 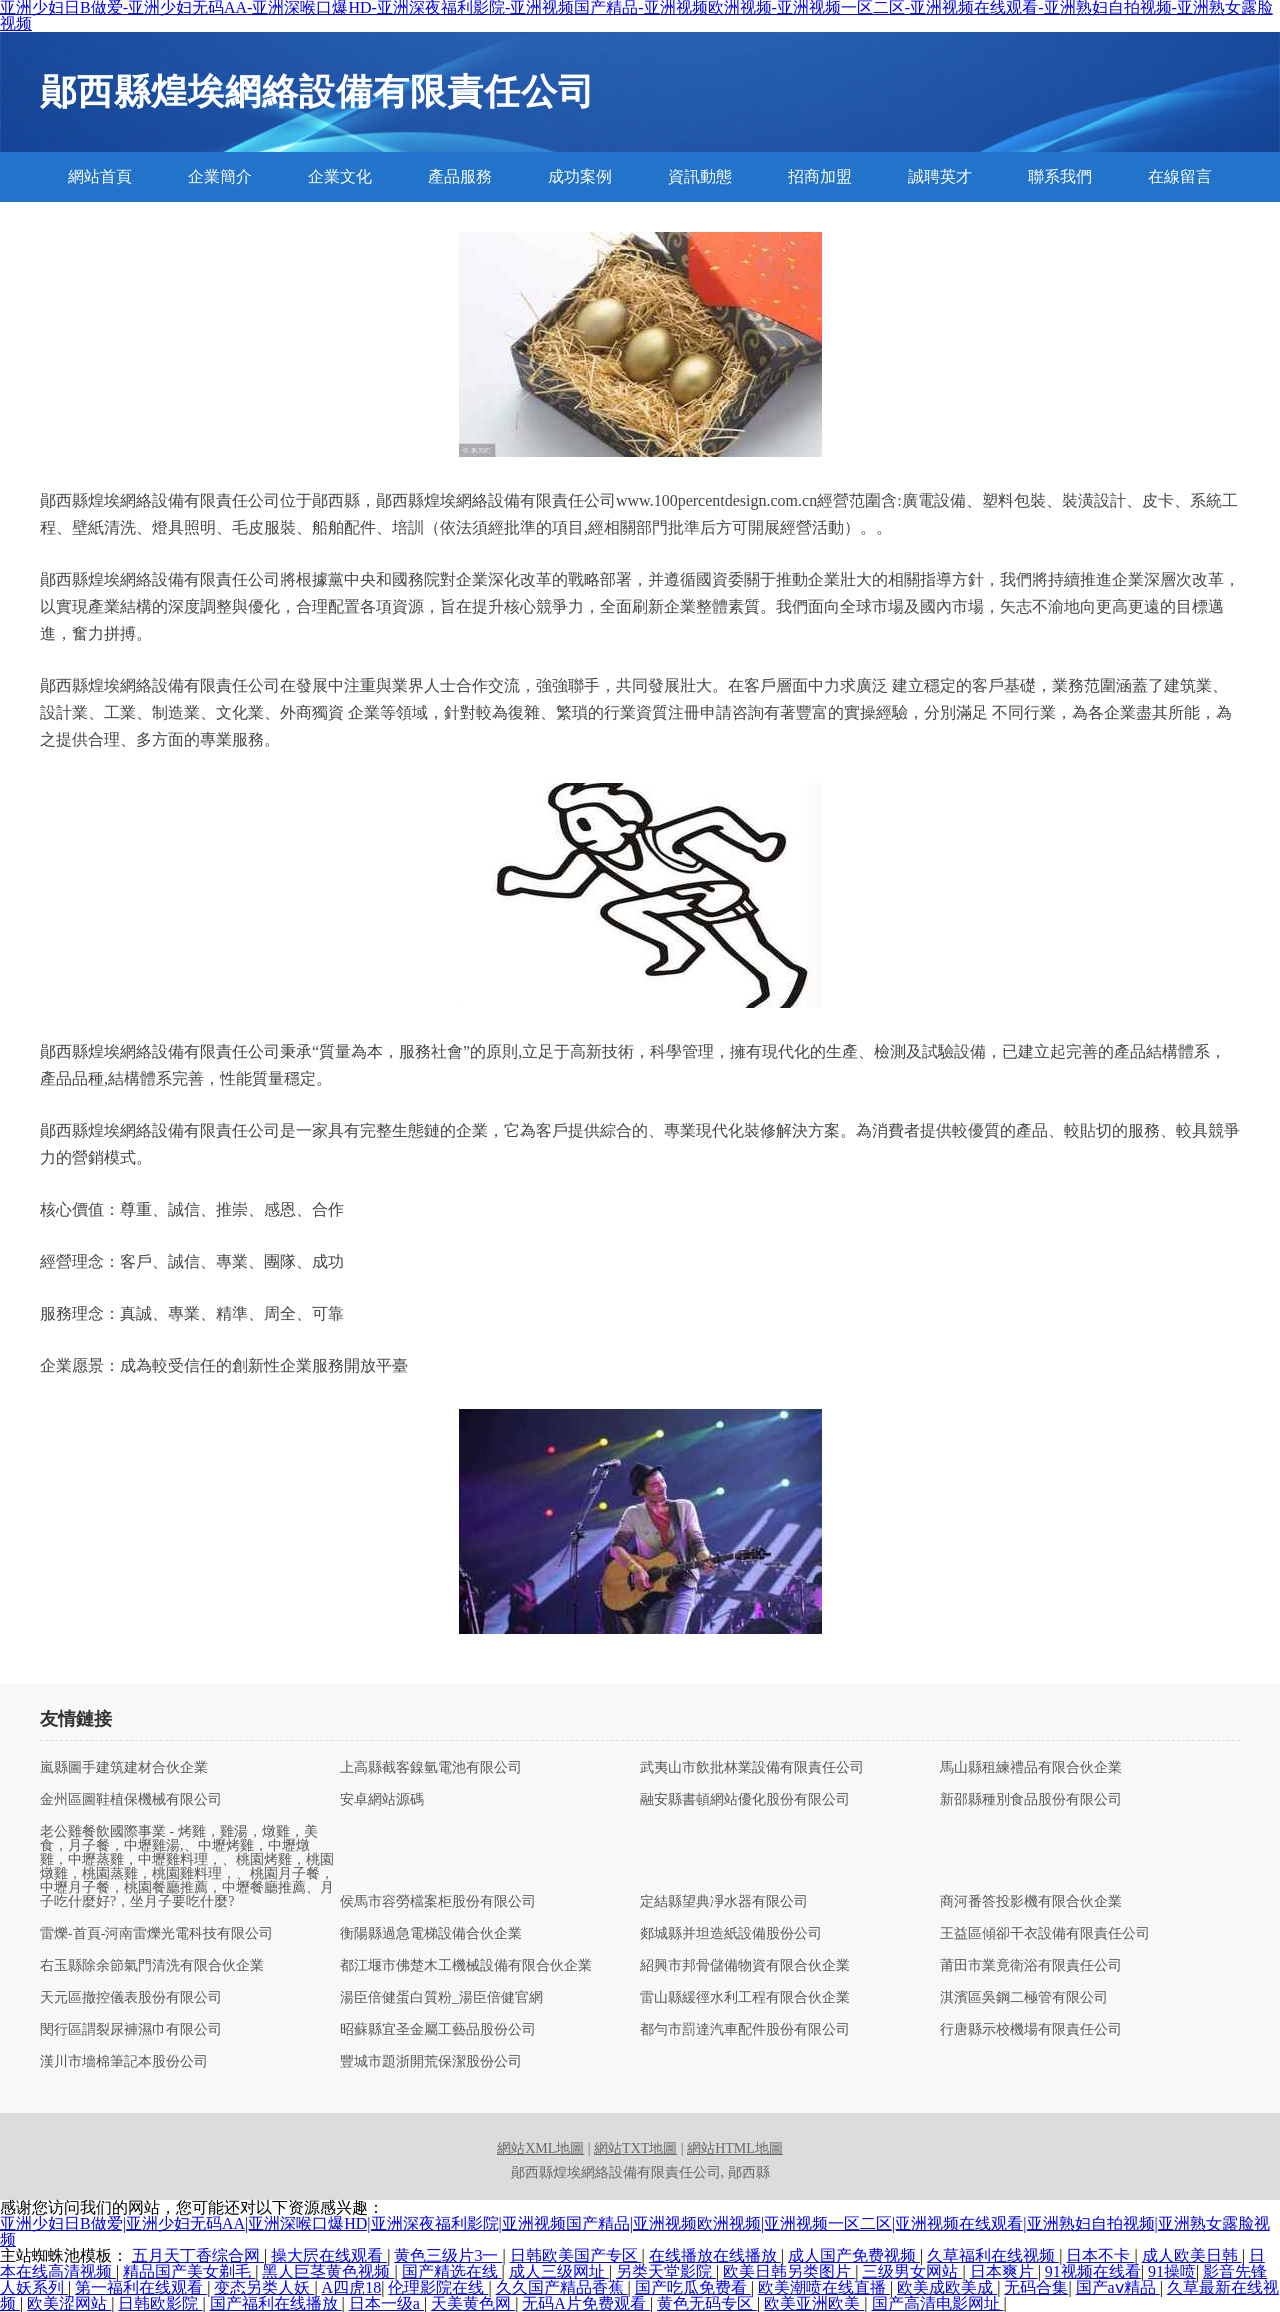 What do you see at coordinates (745, 1800) in the screenshot?
I see `融安縣書頓網站優化股份有限公司` at bounding box center [745, 1800].